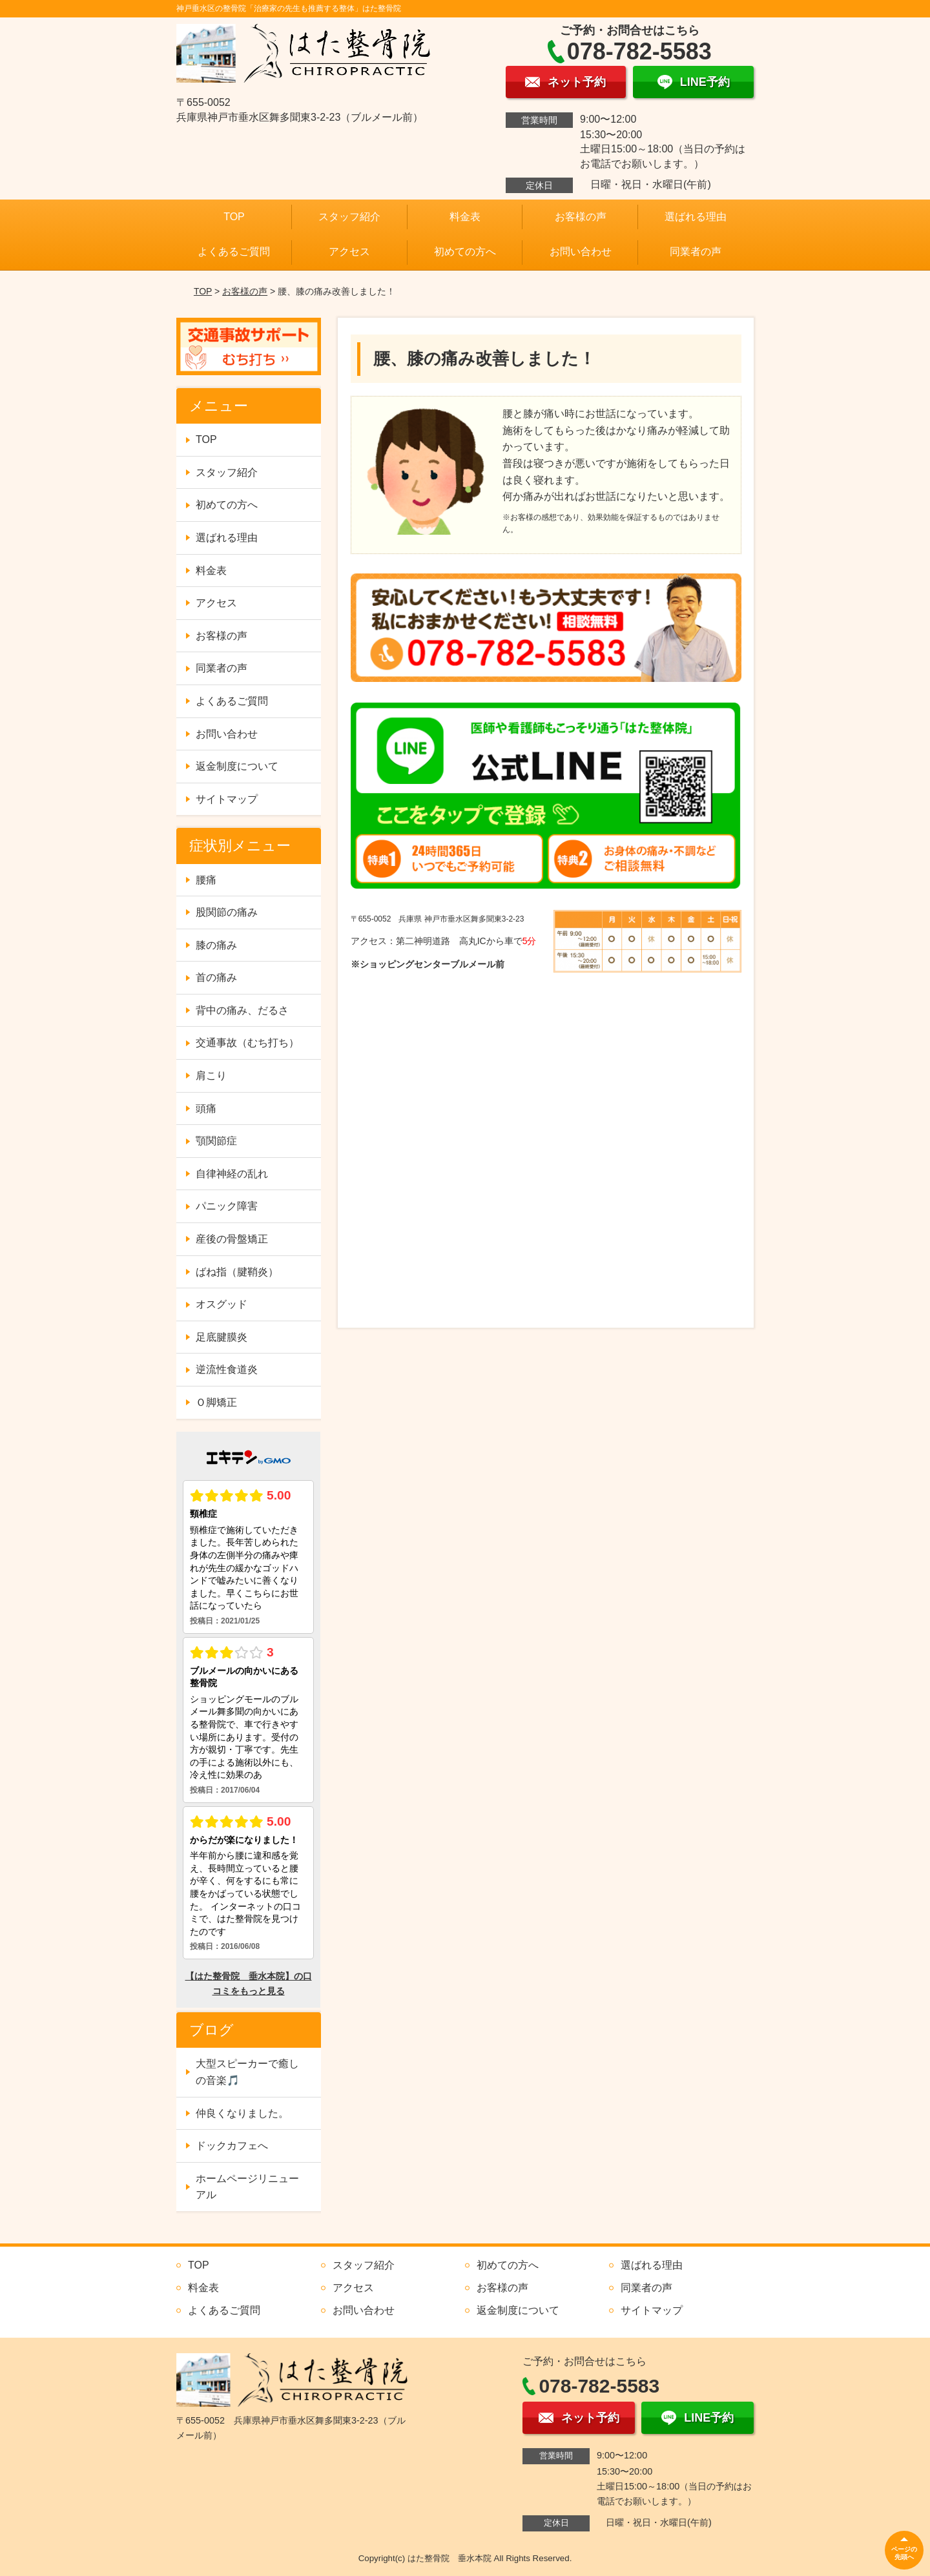  Describe the element at coordinates (242, 1010) in the screenshot. I see `背中の痛み、だるさ` at that location.